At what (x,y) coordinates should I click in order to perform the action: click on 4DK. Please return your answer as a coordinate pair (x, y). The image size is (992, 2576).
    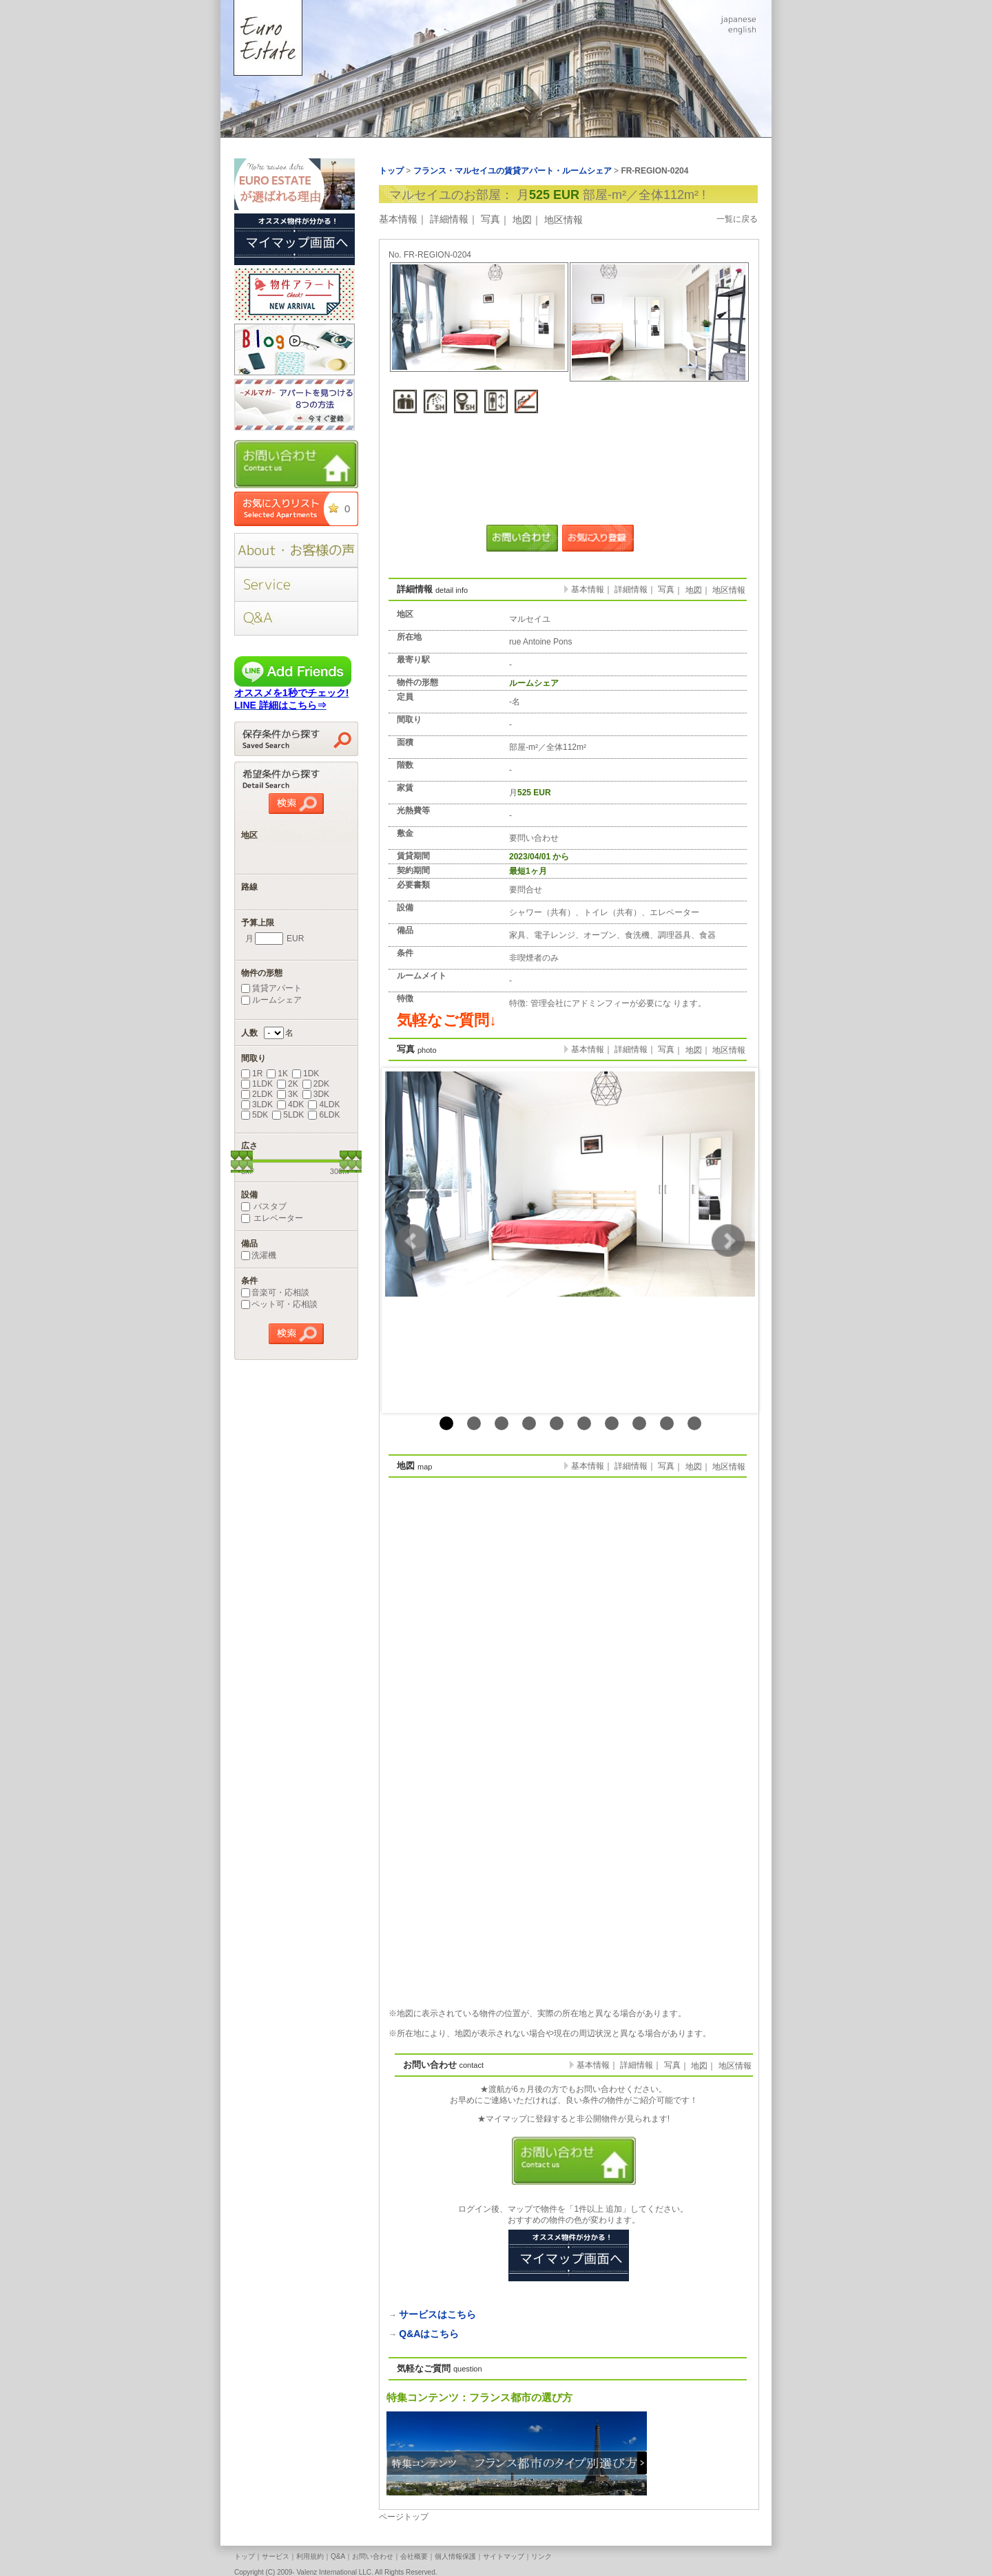
    Looking at the image, I should click on (290, 1104).